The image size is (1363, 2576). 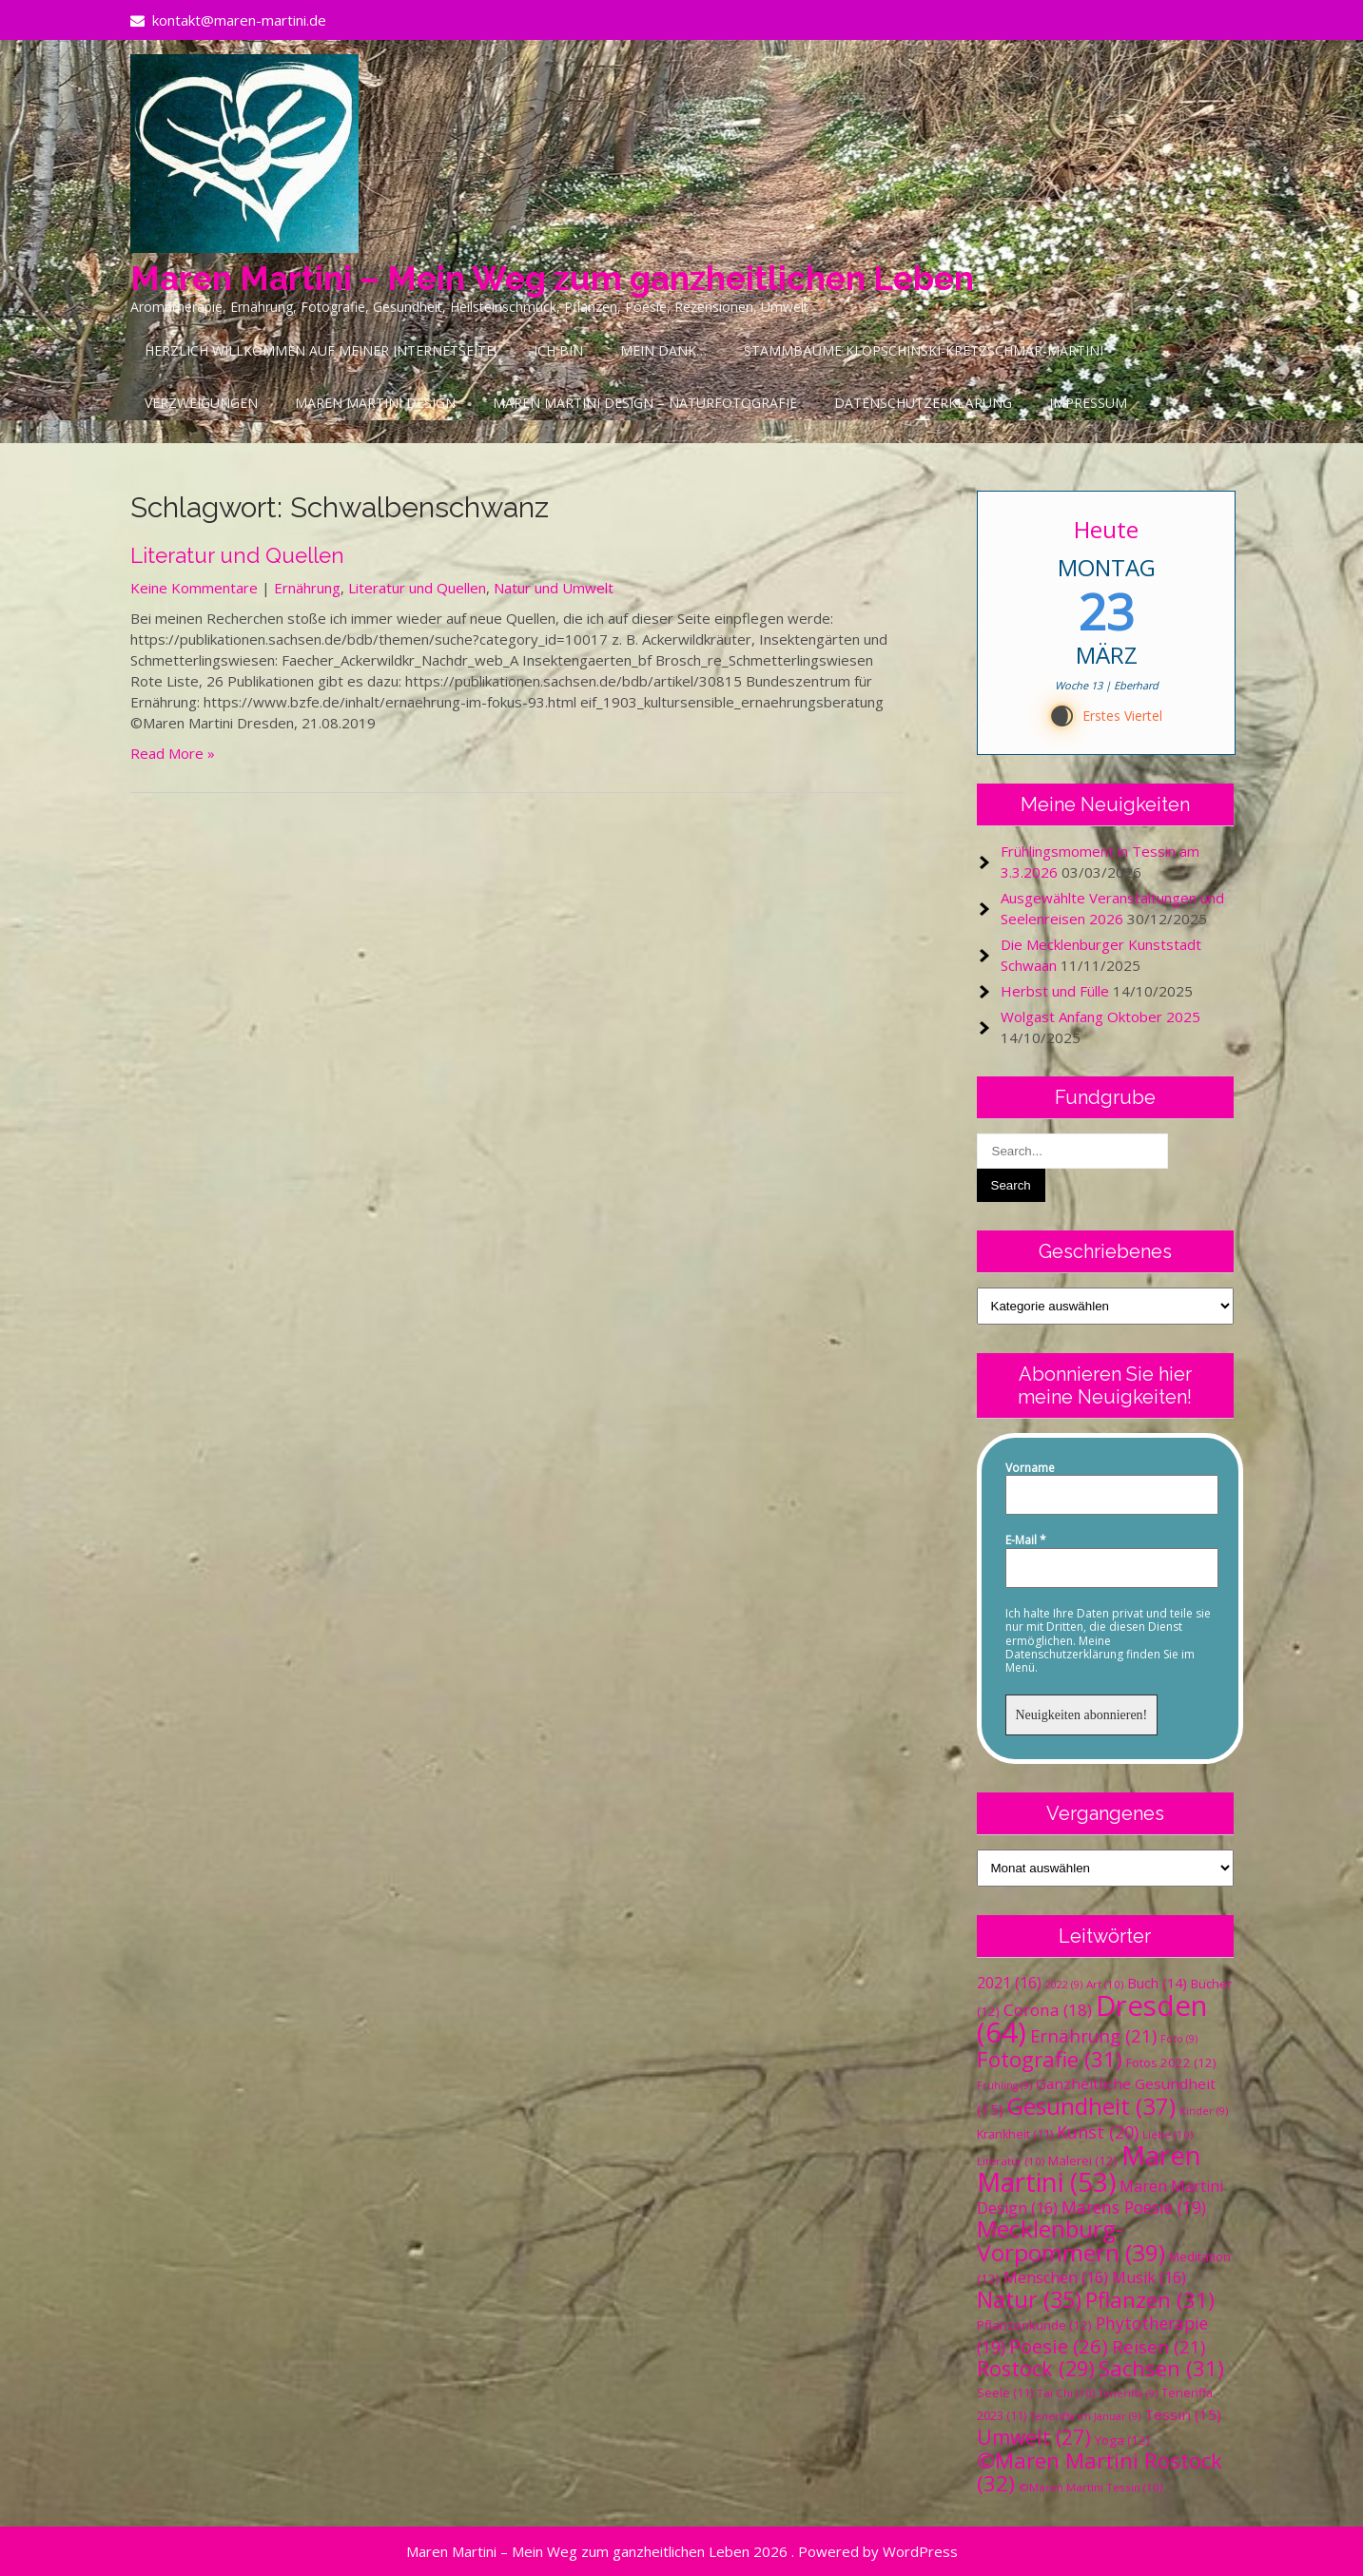 What do you see at coordinates (1149, 2277) in the screenshot?
I see `Musik [Musik (16 Einträge)]` at bounding box center [1149, 2277].